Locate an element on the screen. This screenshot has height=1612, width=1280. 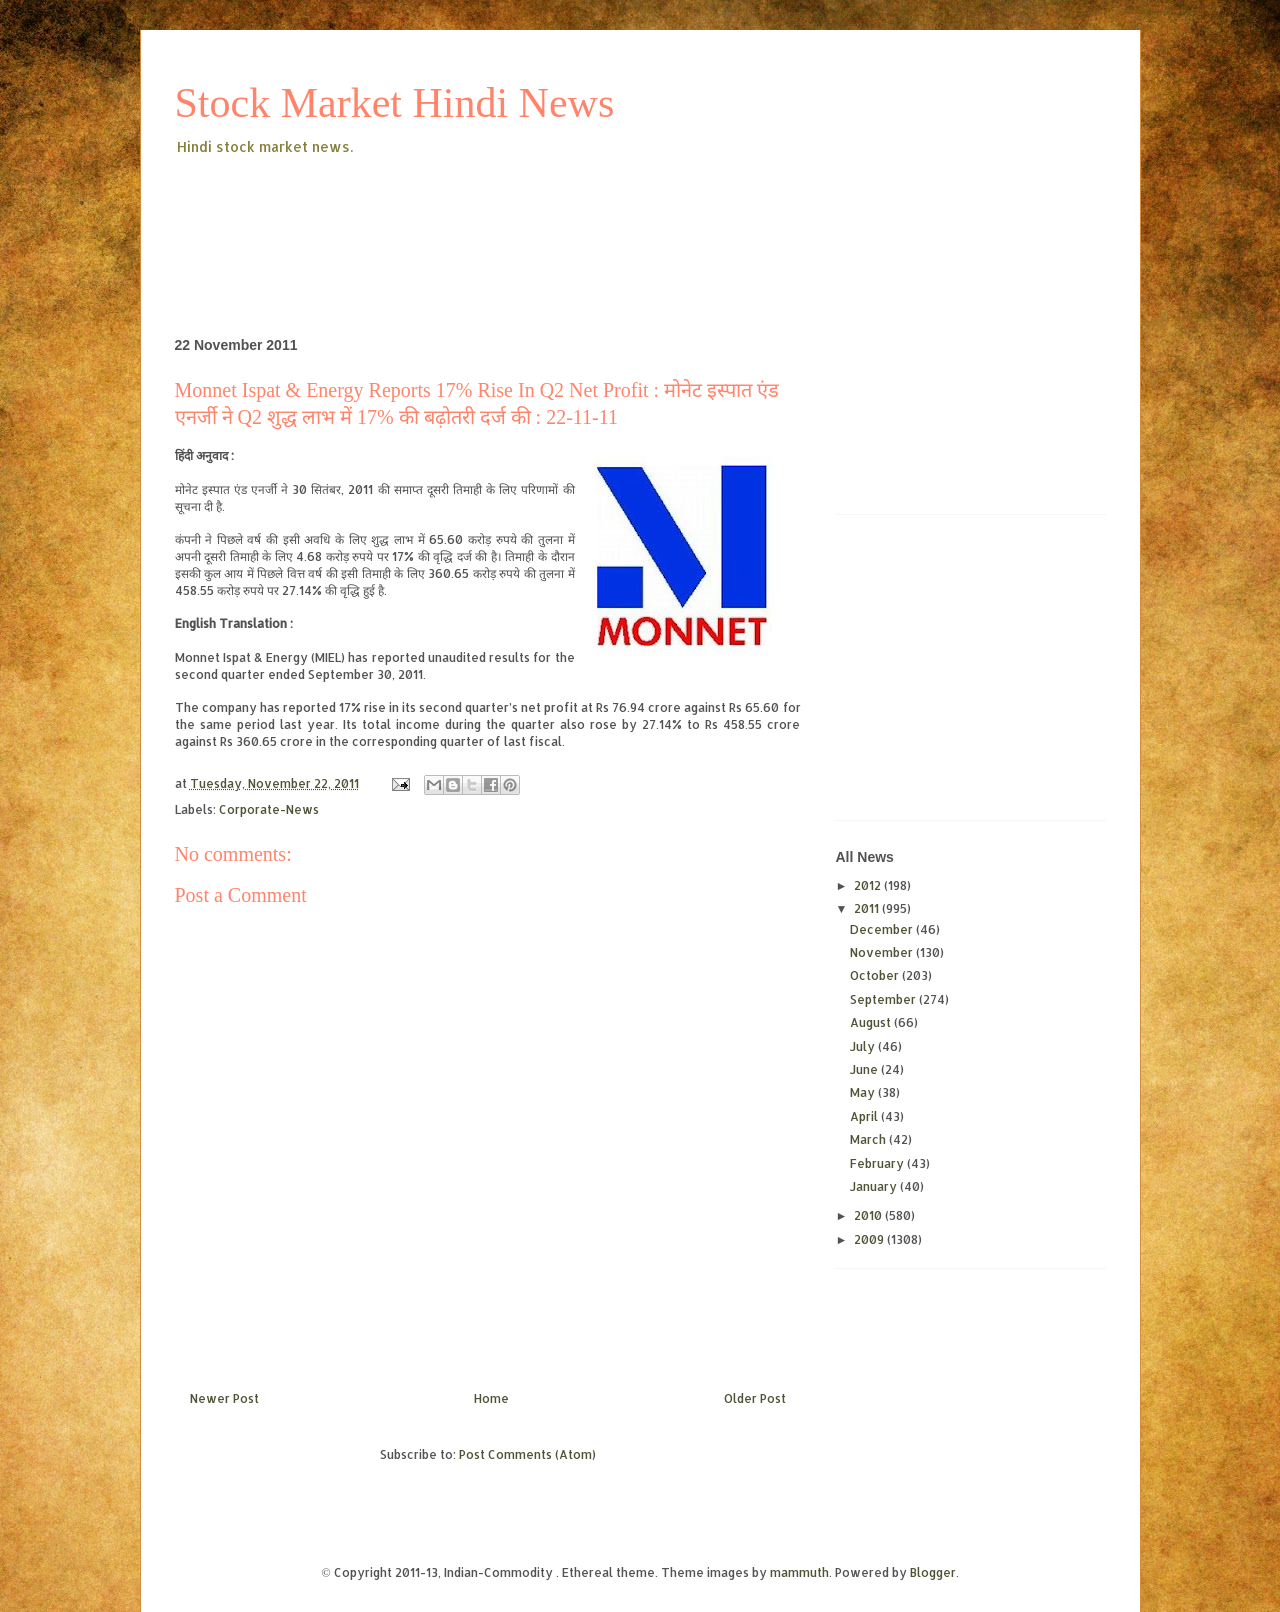
December is located at coordinates (883, 929).